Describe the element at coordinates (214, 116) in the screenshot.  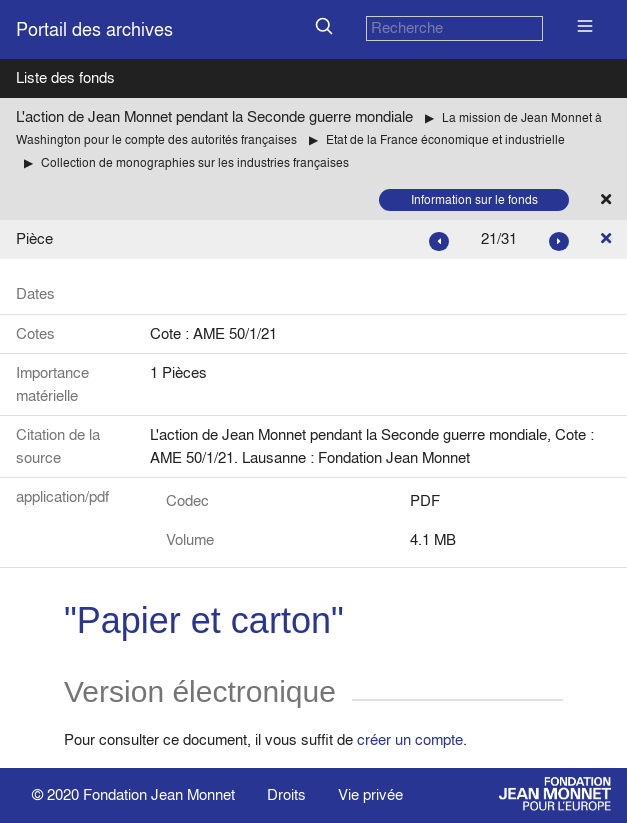
I see `L'action de Jean Monnet pendant la Seconde guerre mondiale` at that location.